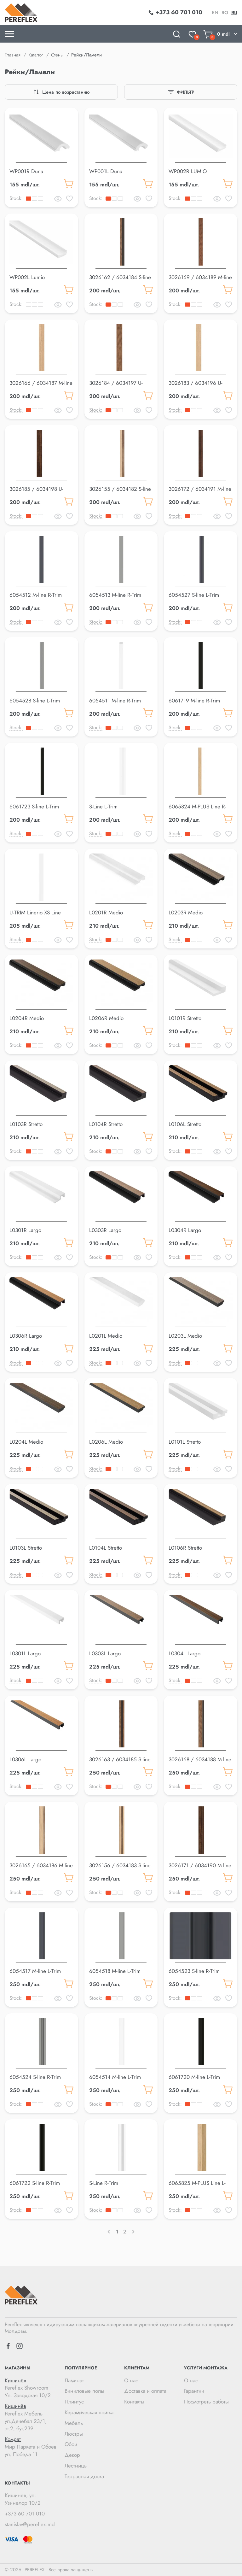  What do you see at coordinates (234, 12) in the screenshot?
I see `ru` at bounding box center [234, 12].